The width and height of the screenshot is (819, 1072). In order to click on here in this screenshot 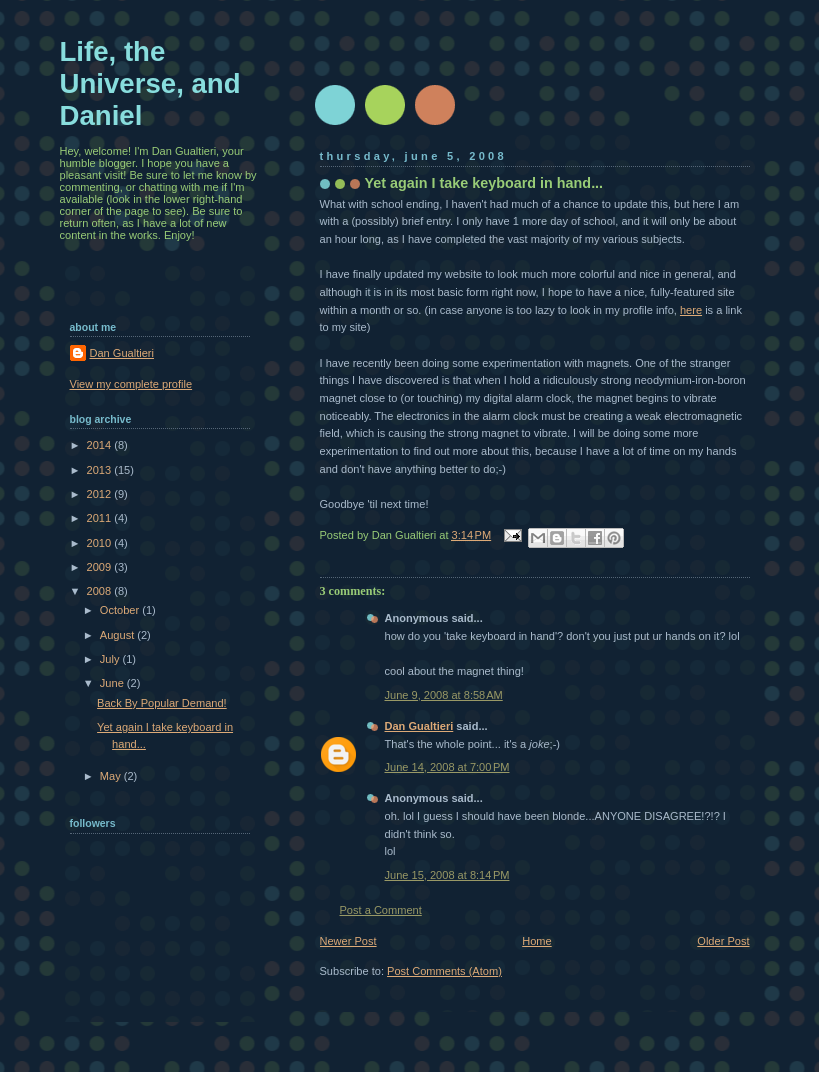, I will do `click(691, 310)`.